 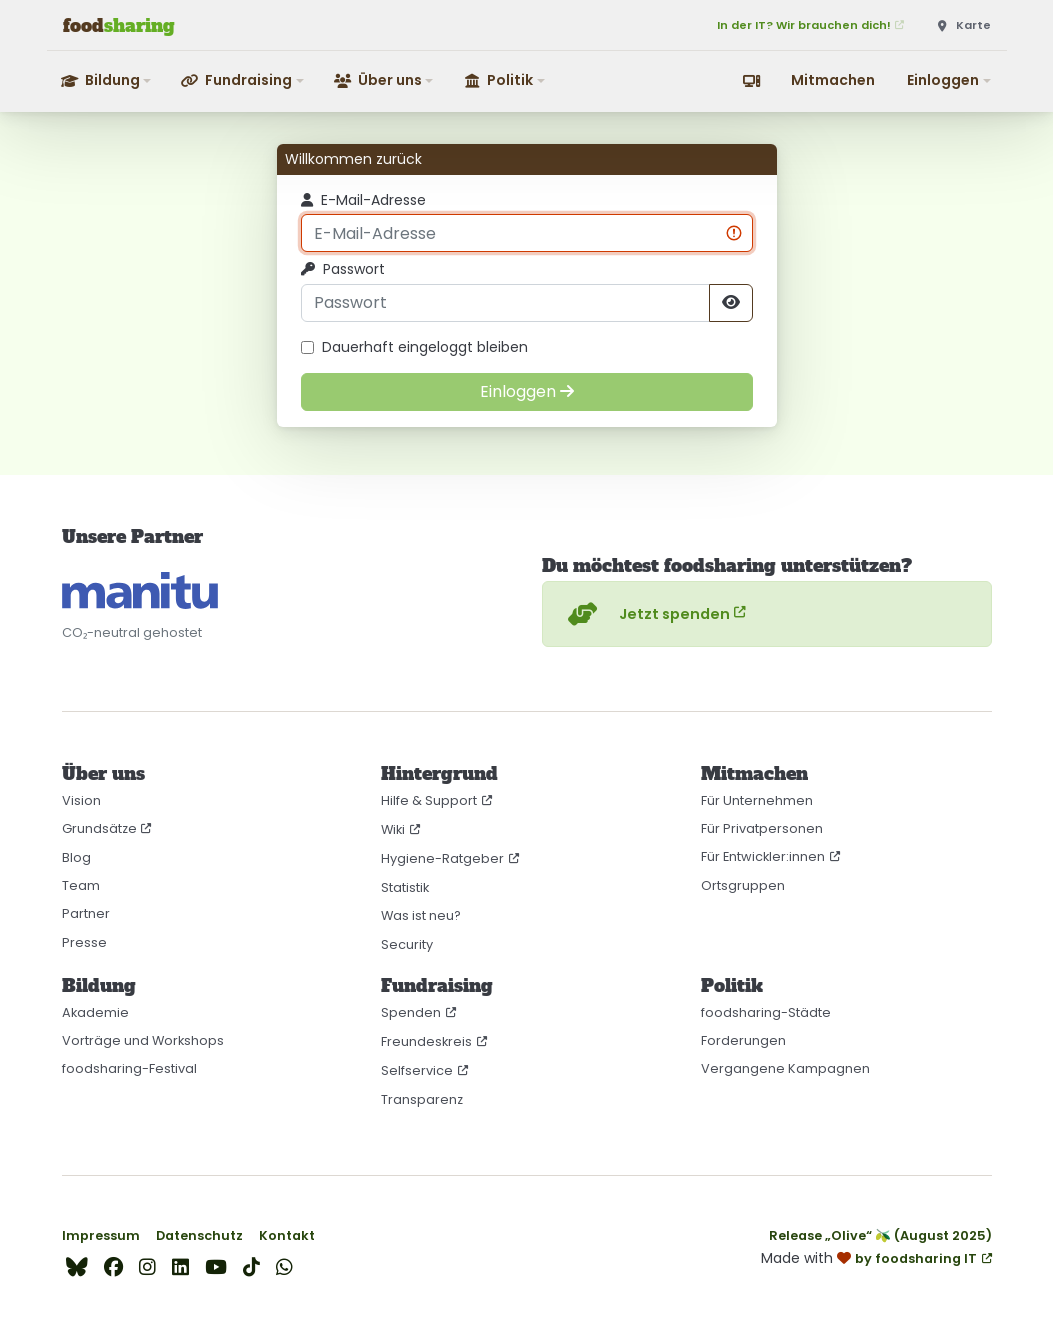 I want to click on Blog, so click(x=76, y=857).